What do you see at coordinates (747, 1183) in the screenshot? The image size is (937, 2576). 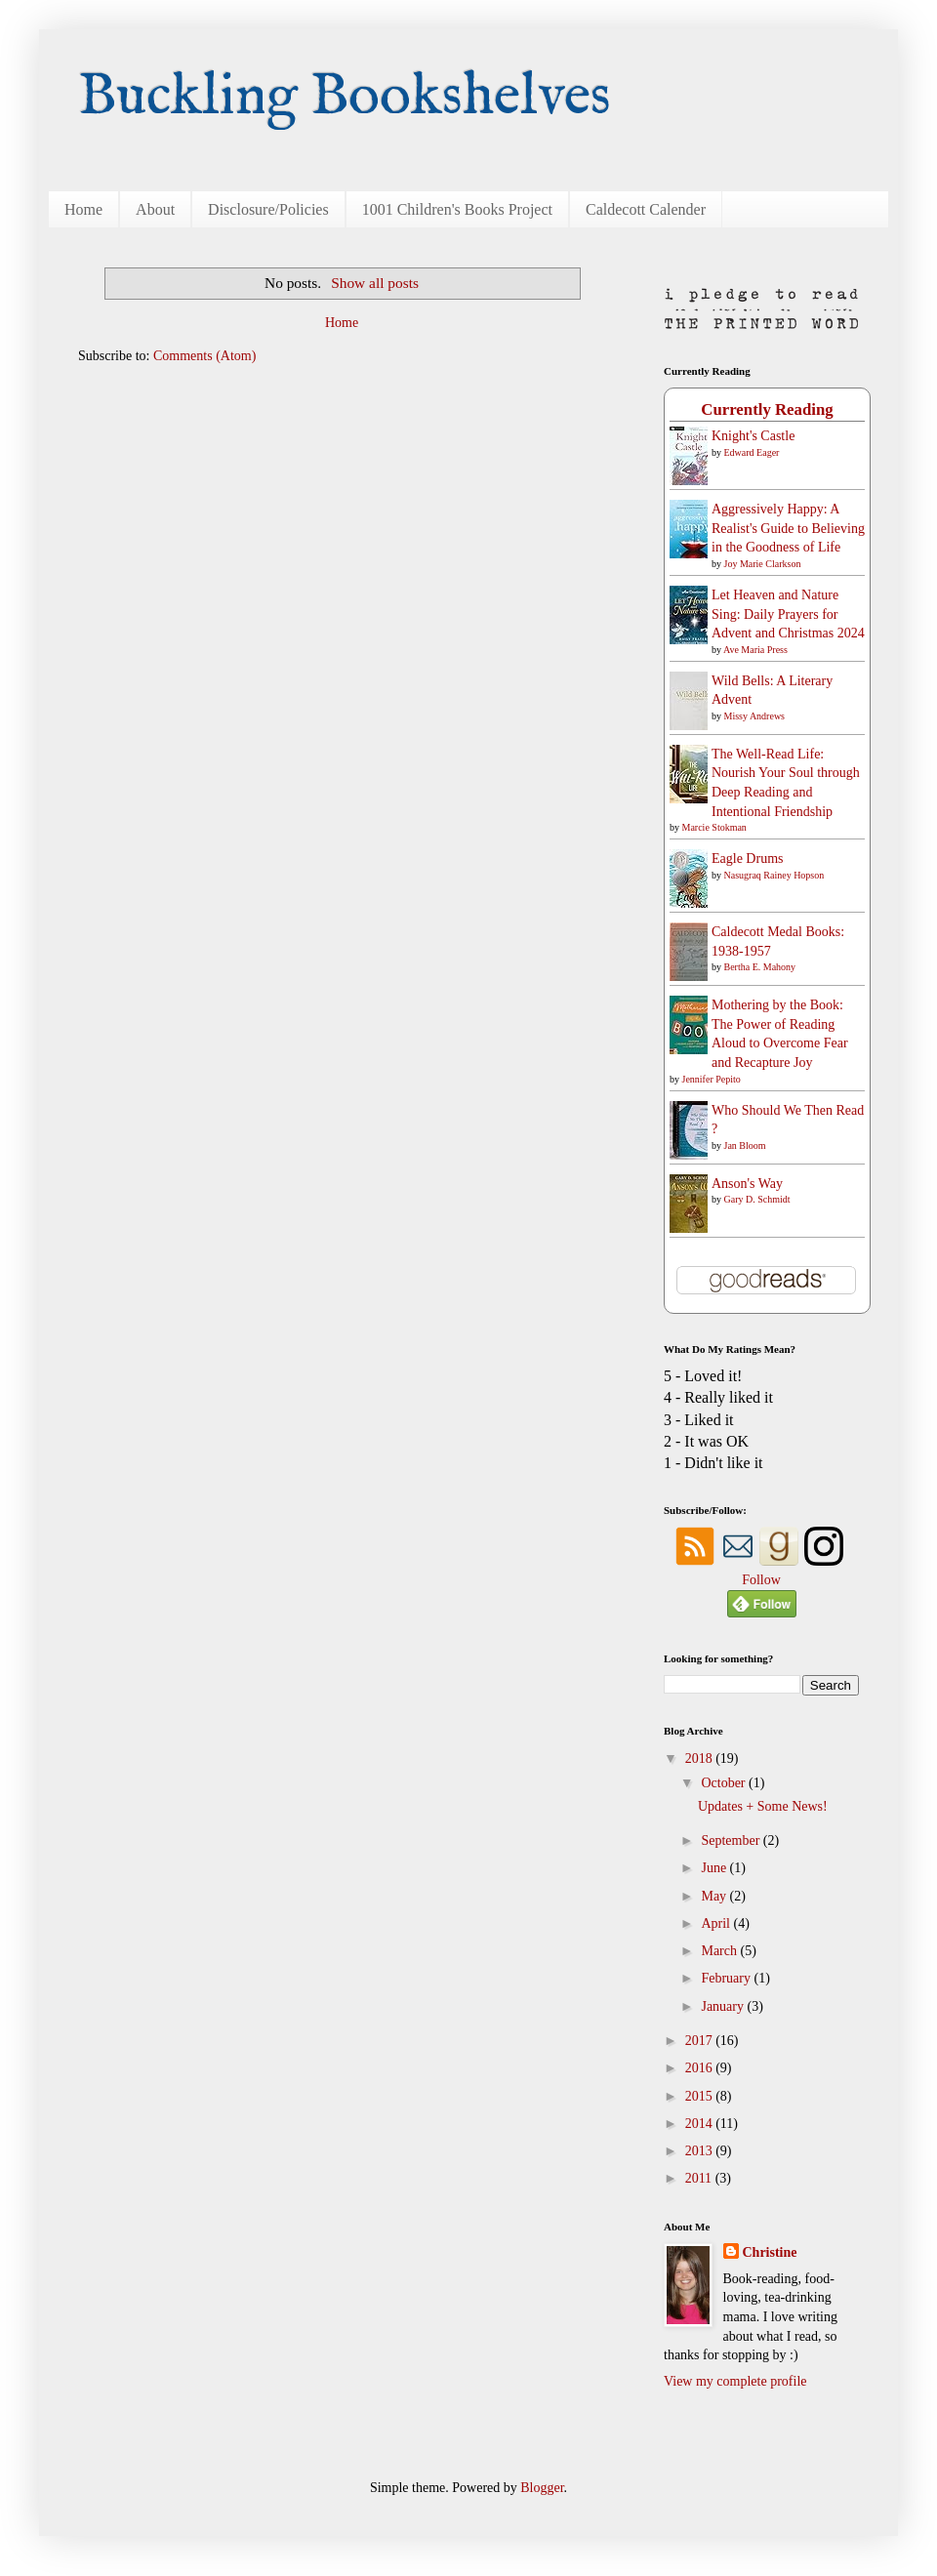 I see `Anson's Way` at bounding box center [747, 1183].